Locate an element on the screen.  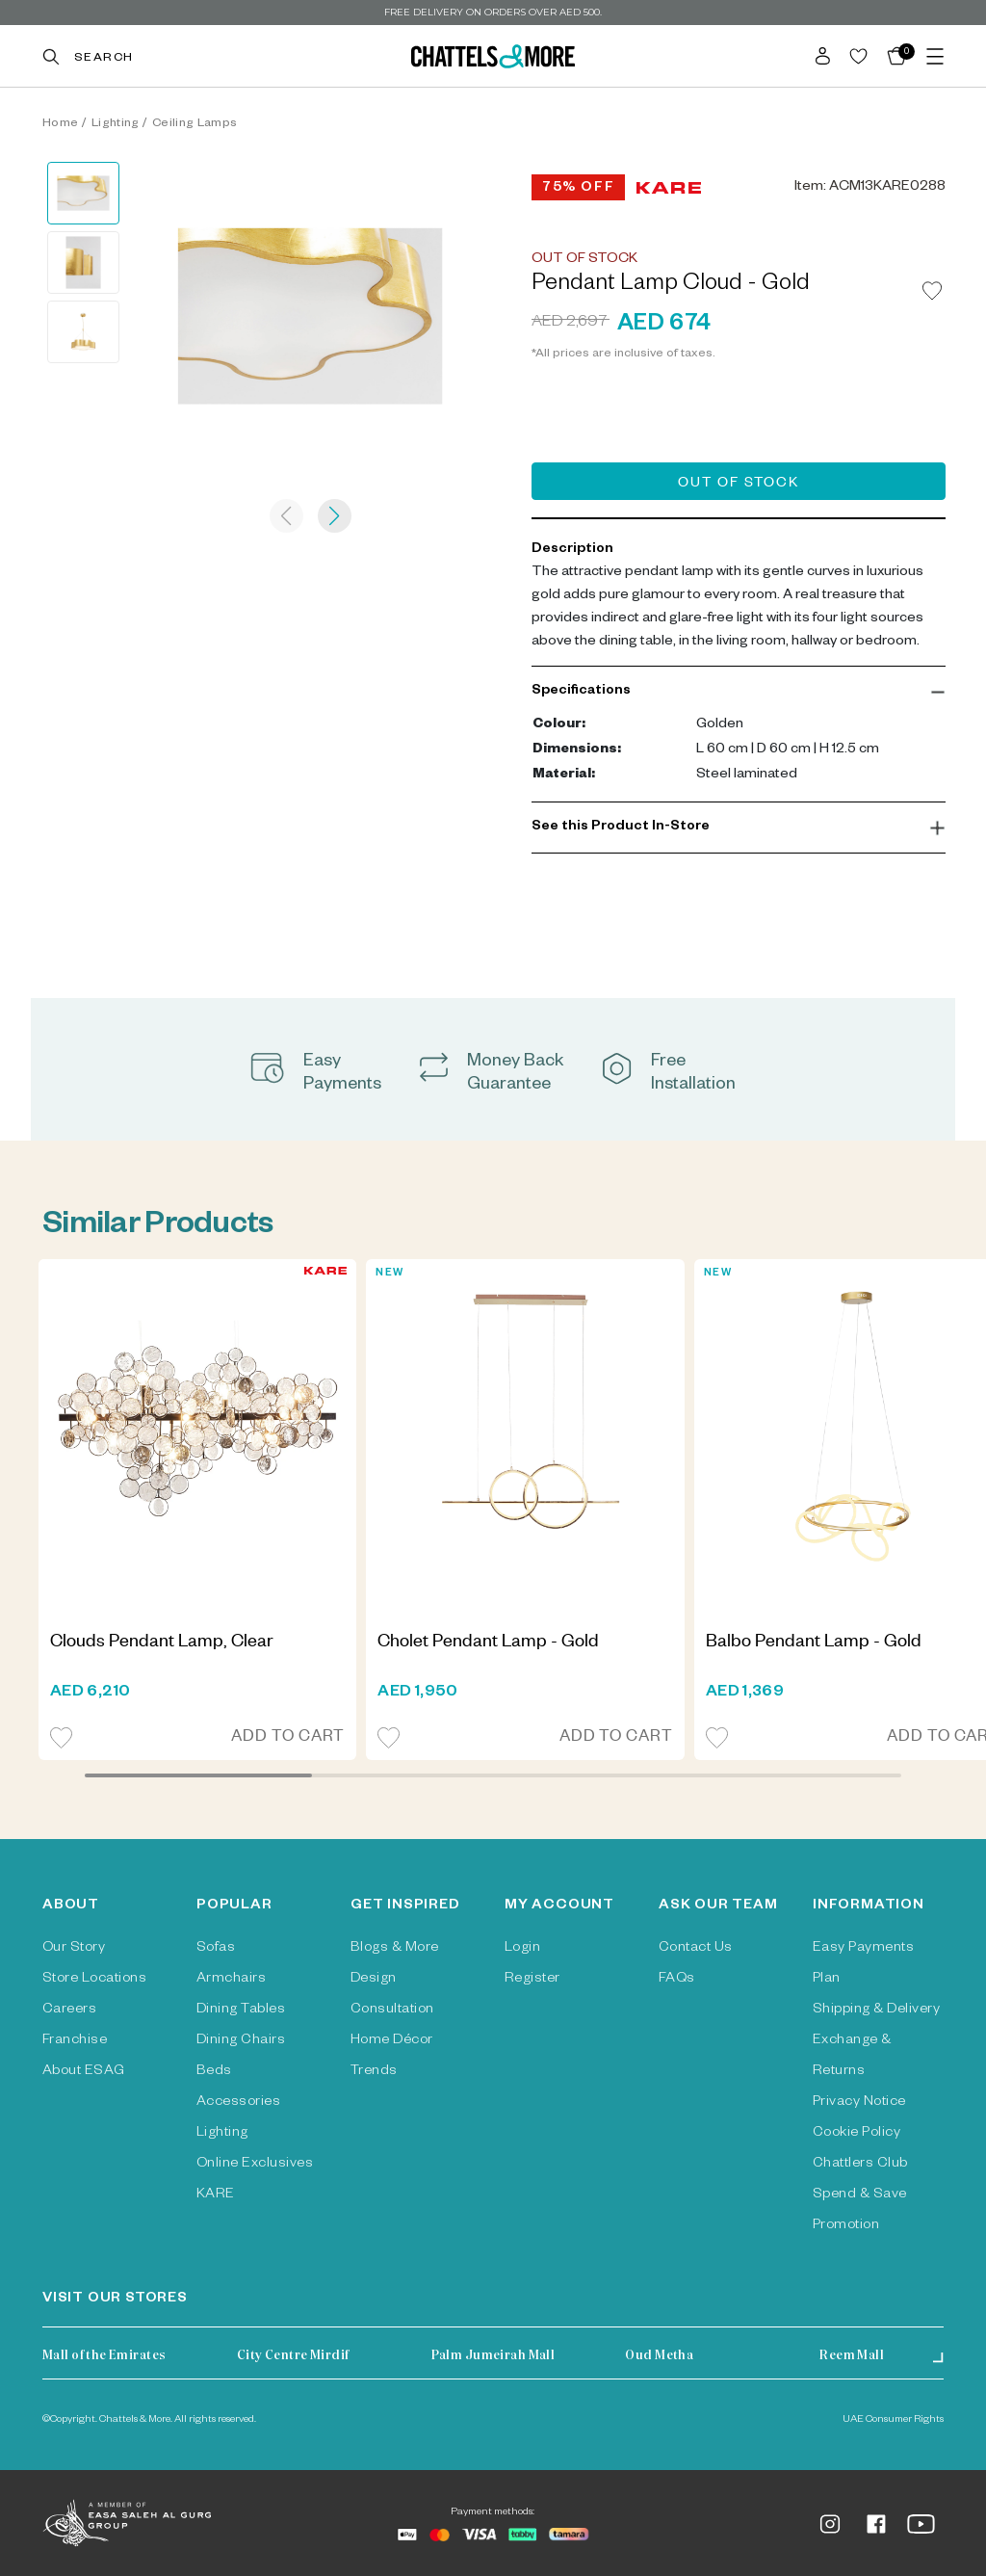
Beds is located at coordinates (214, 2072).